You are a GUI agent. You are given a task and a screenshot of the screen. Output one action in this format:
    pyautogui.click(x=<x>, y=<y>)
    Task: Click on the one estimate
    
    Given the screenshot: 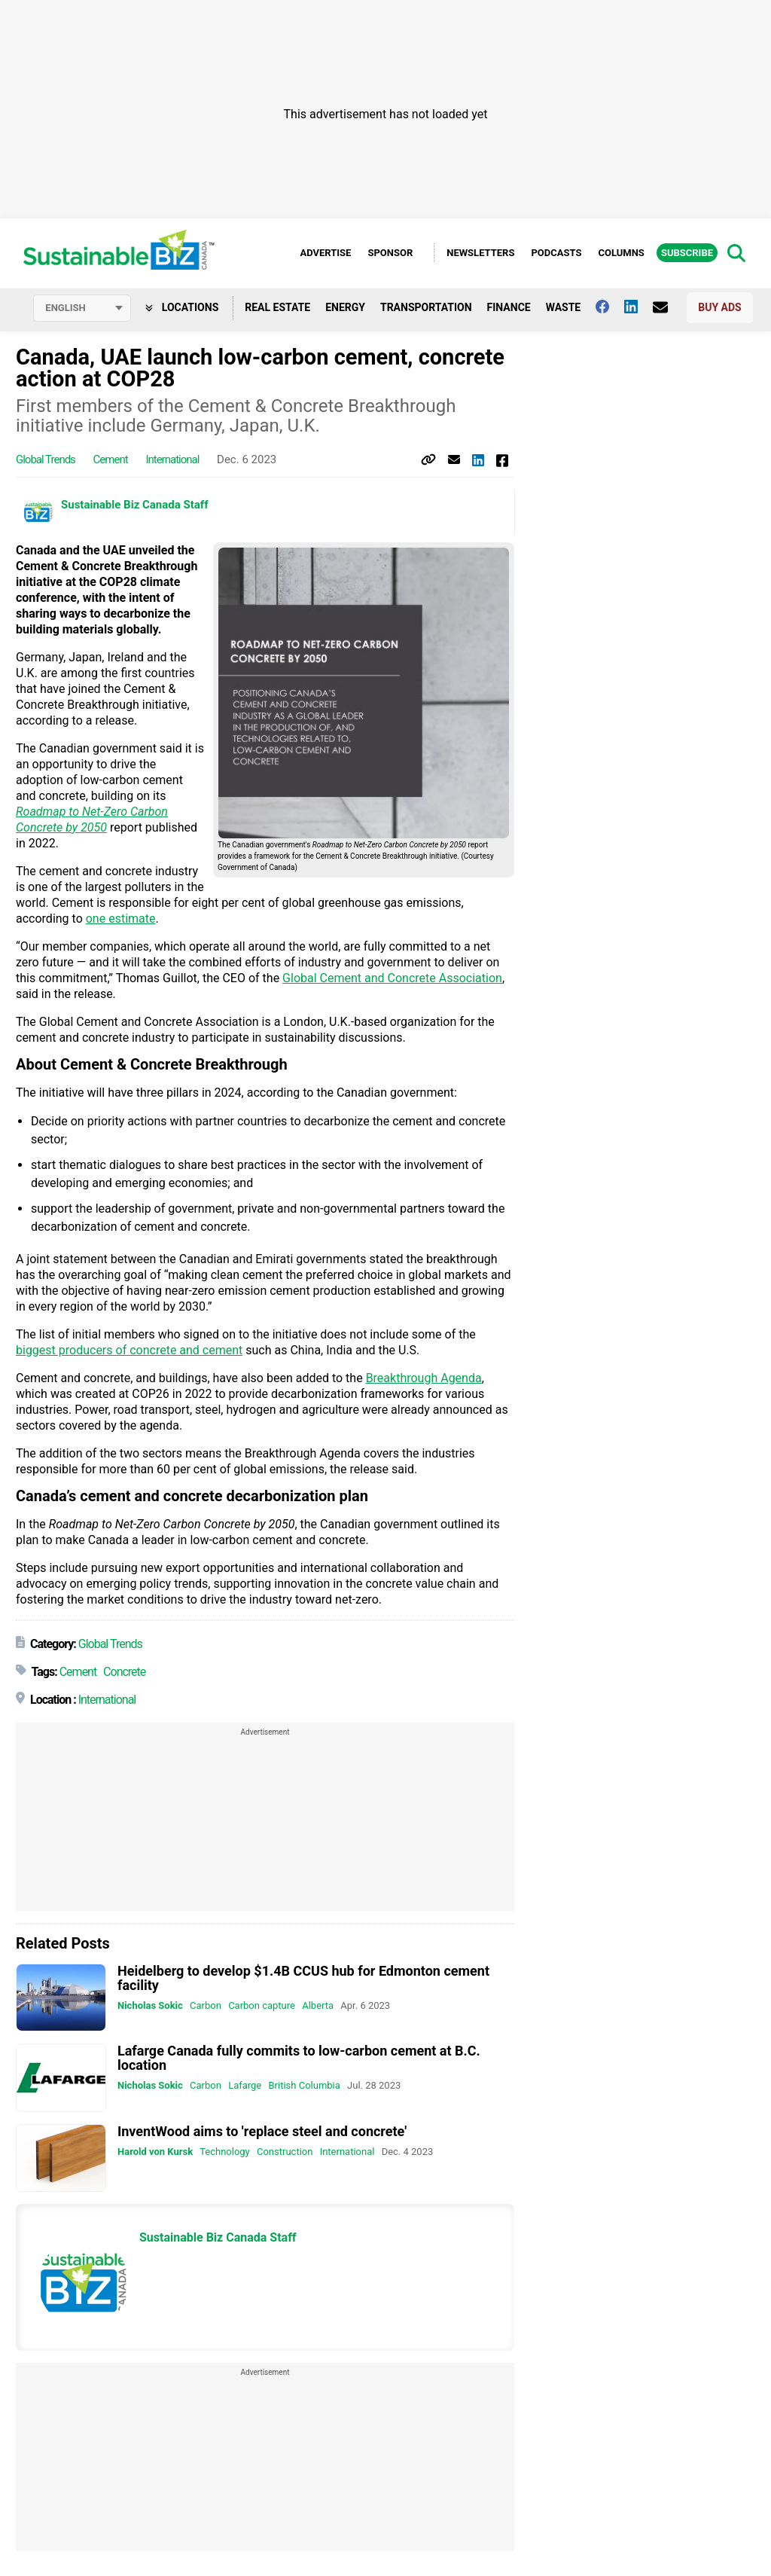 What is the action you would take?
    pyautogui.click(x=121, y=919)
    